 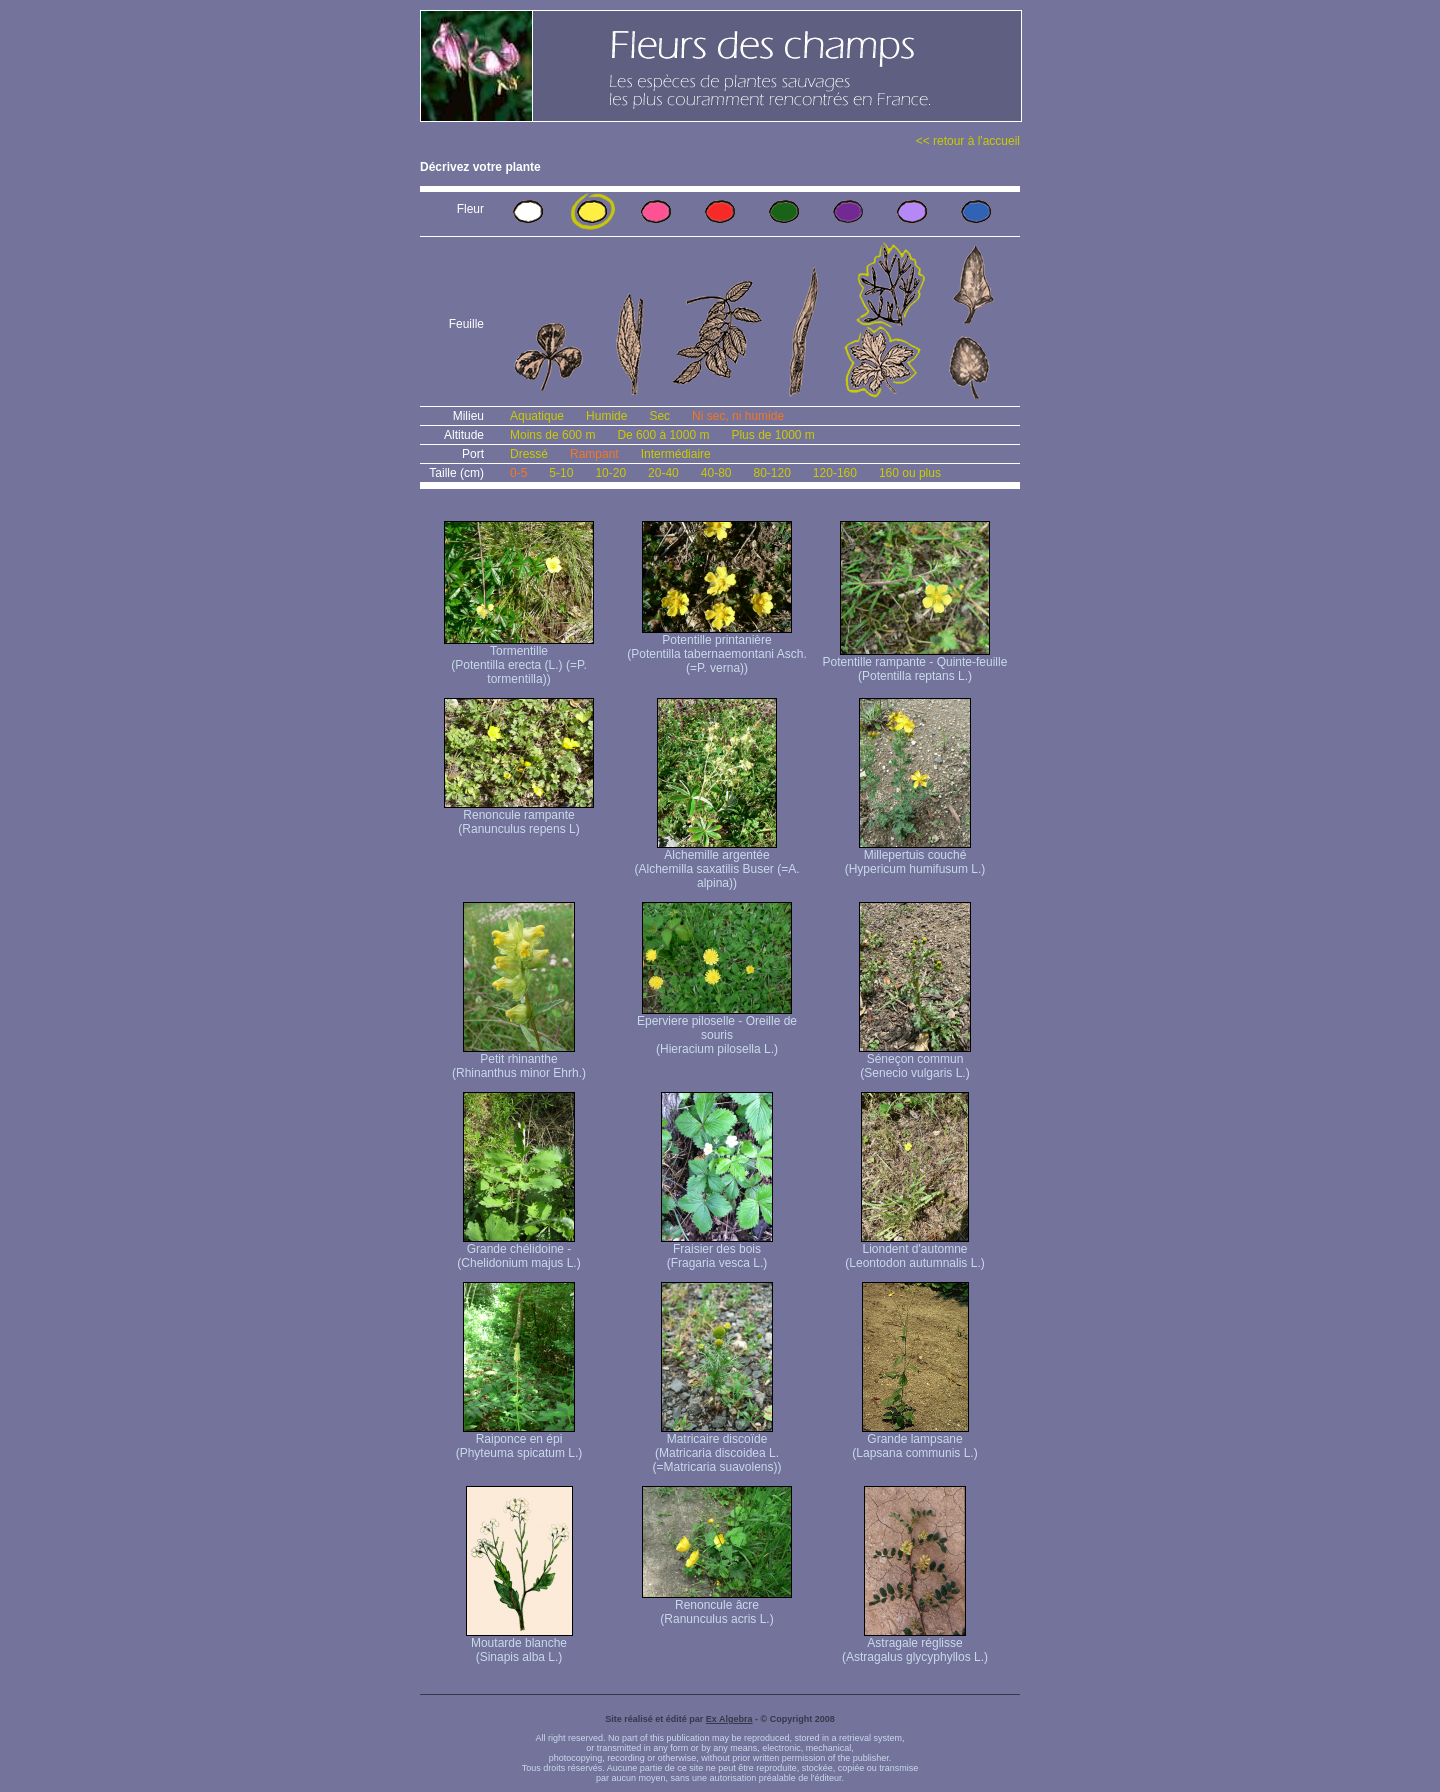 I want to click on Dressé, so click(x=529, y=454).